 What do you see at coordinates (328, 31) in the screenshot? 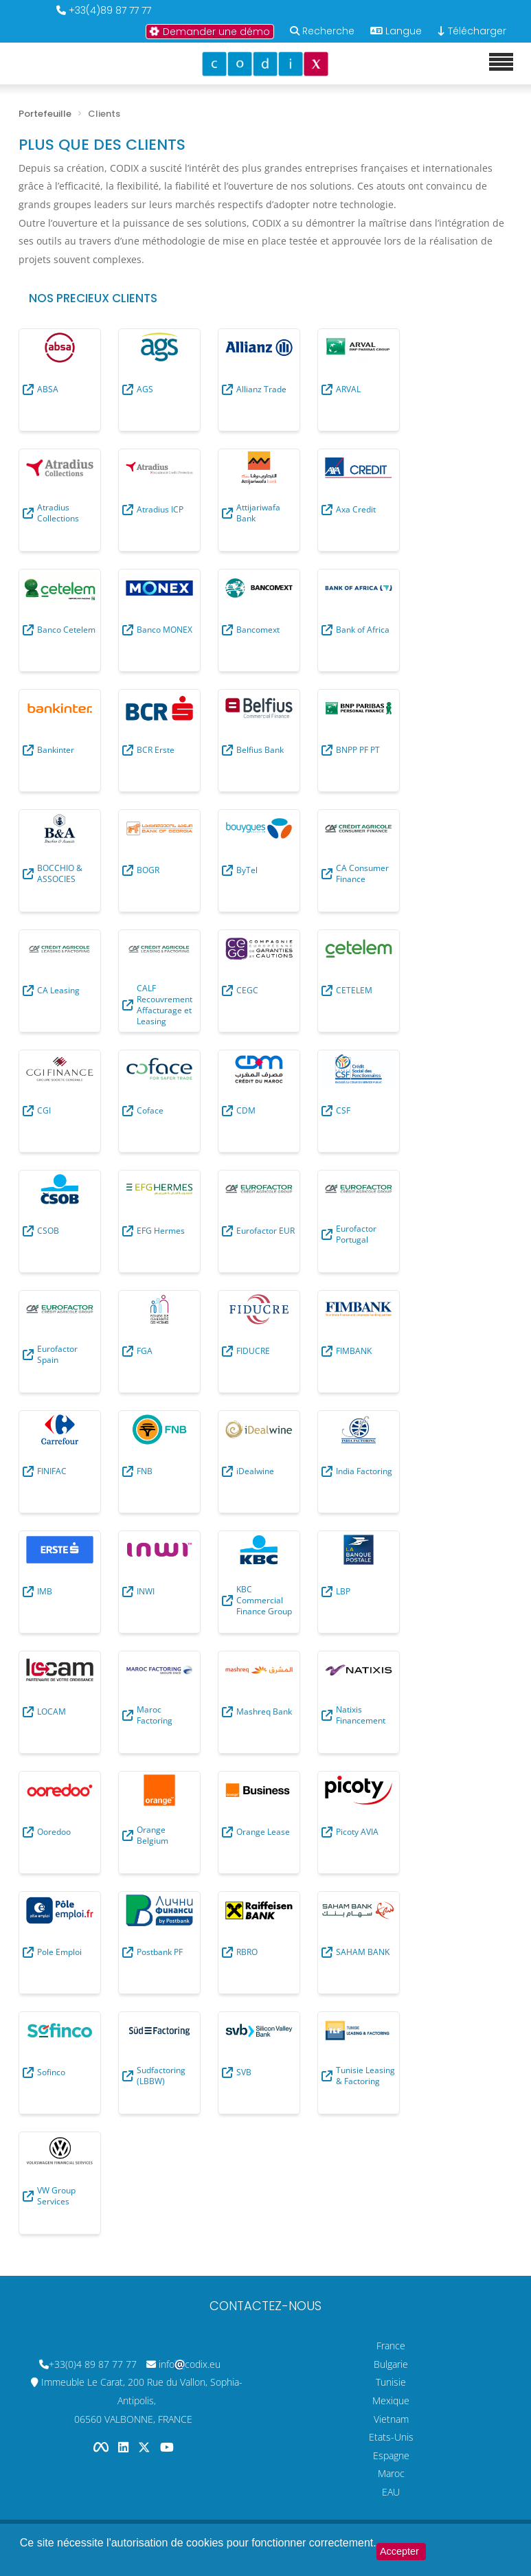
I see `Recherche` at bounding box center [328, 31].